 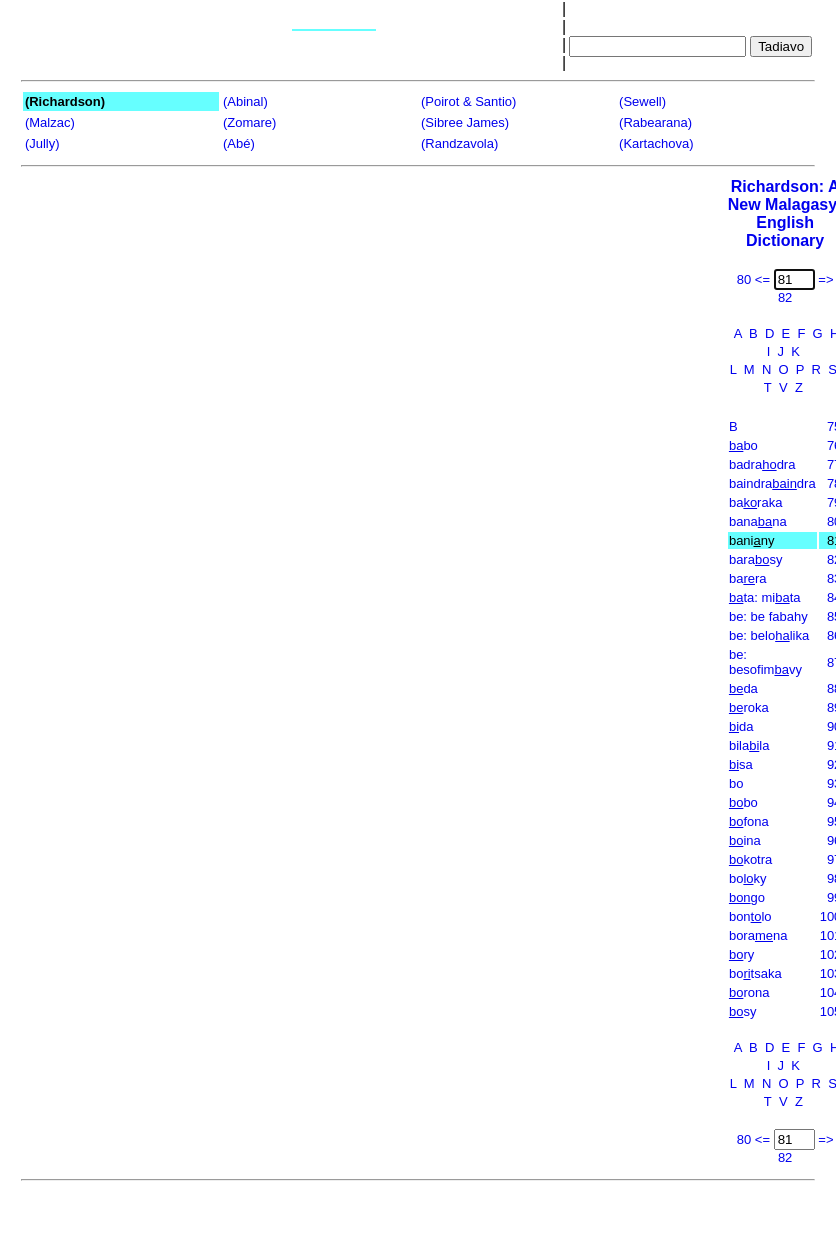 What do you see at coordinates (249, 122) in the screenshot?
I see `(Zomare)` at bounding box center [249, 122].